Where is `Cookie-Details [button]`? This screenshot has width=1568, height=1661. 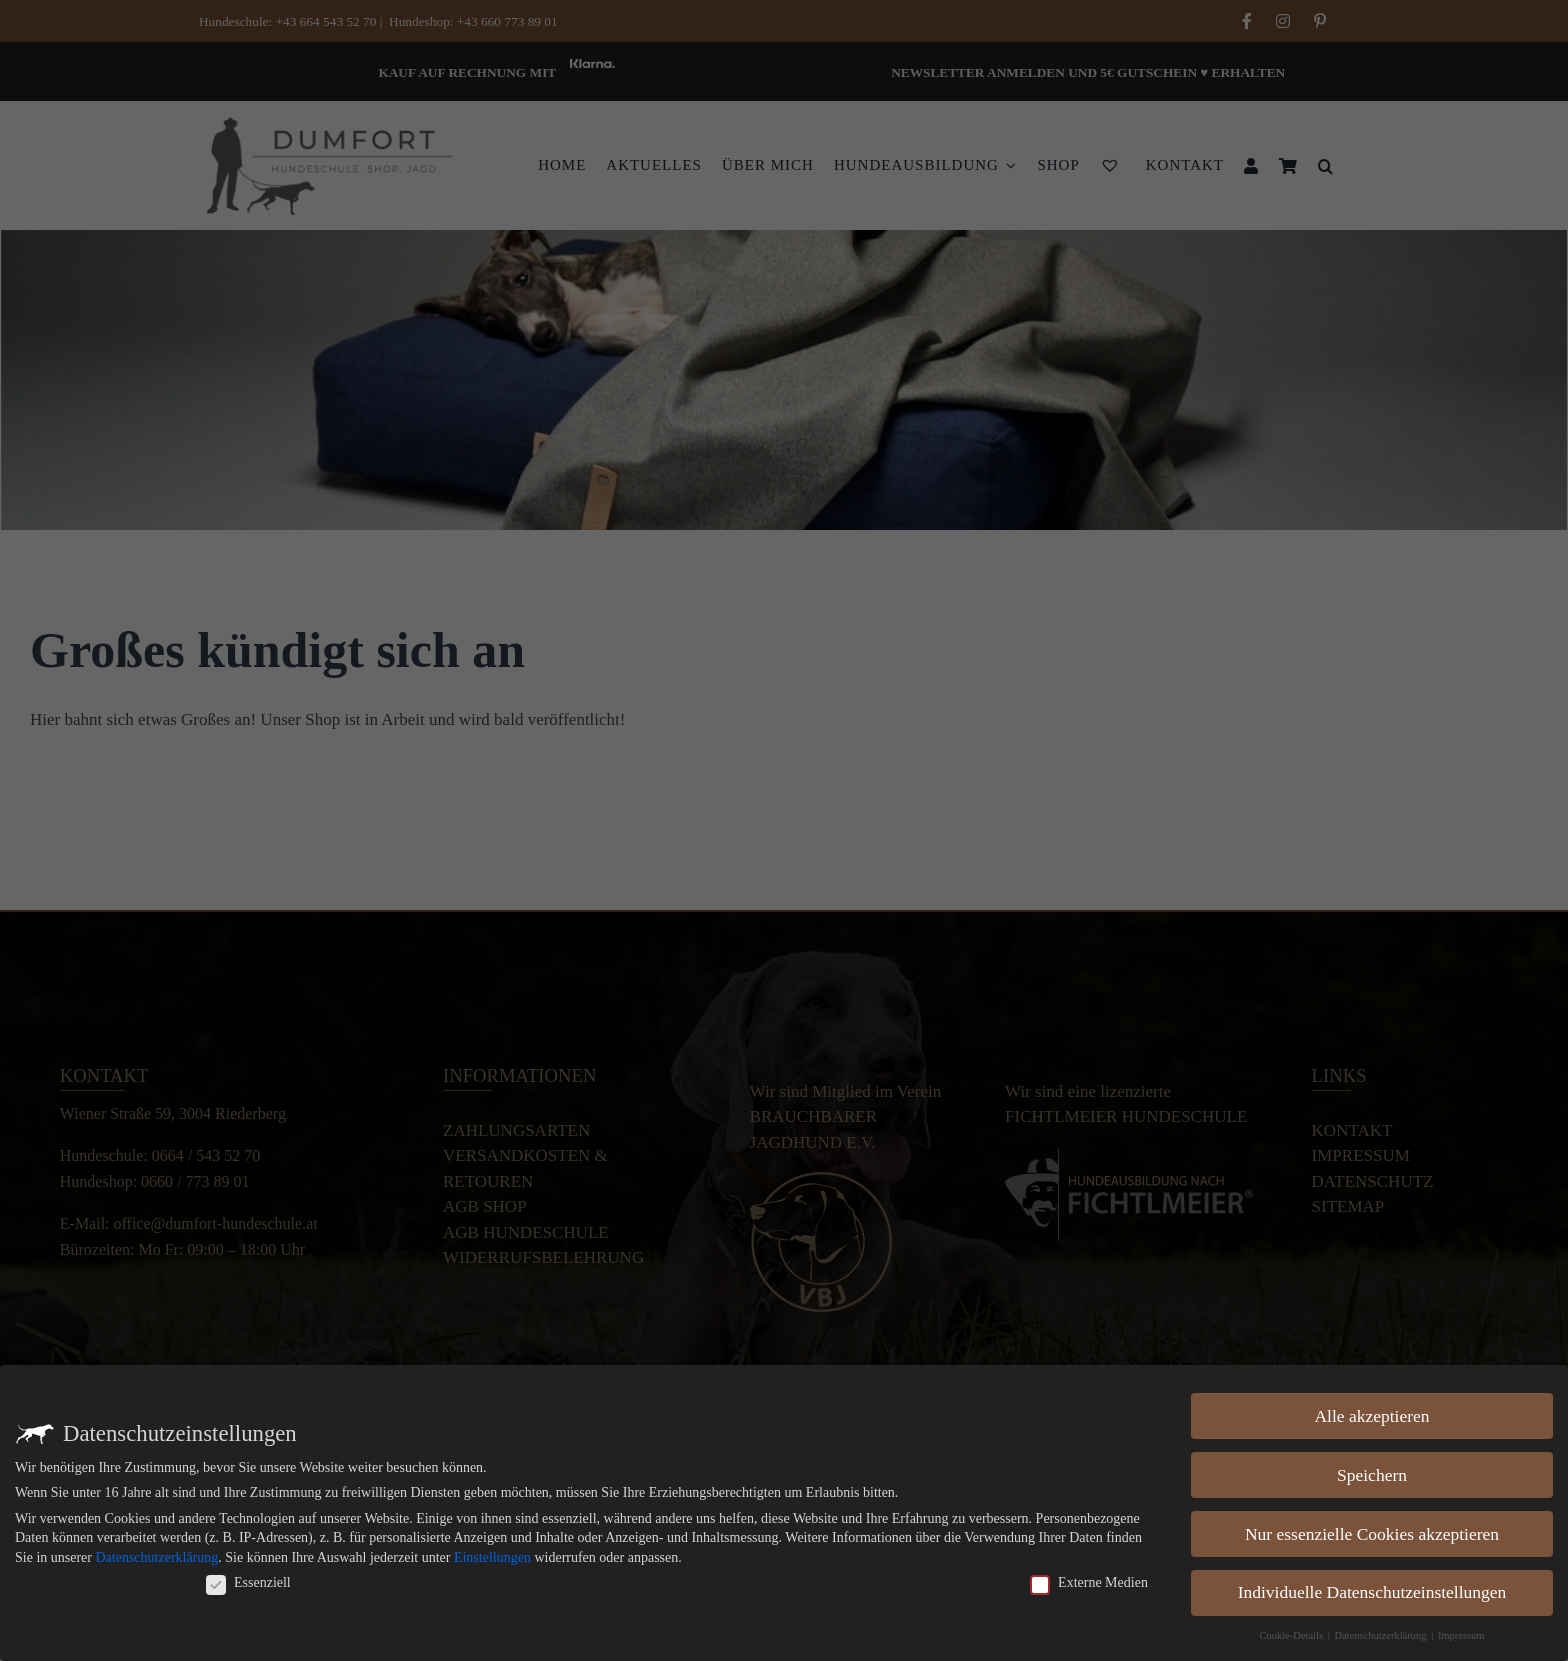 Cookie-Details [button] is located at coordinates (1292, 1635).